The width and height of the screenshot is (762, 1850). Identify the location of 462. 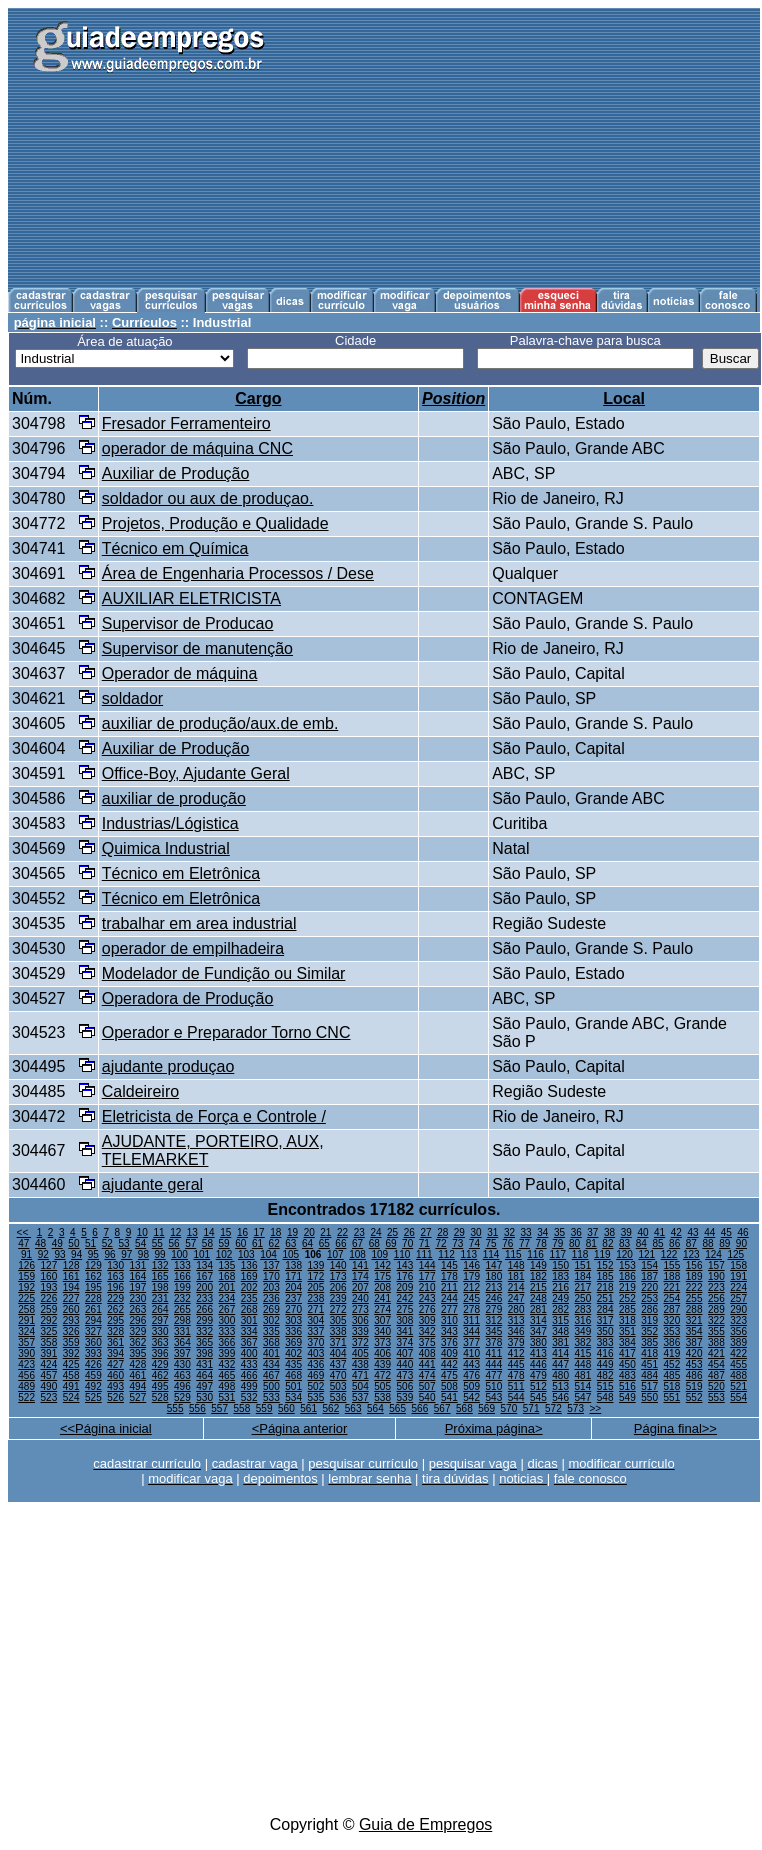
(160, 1375).